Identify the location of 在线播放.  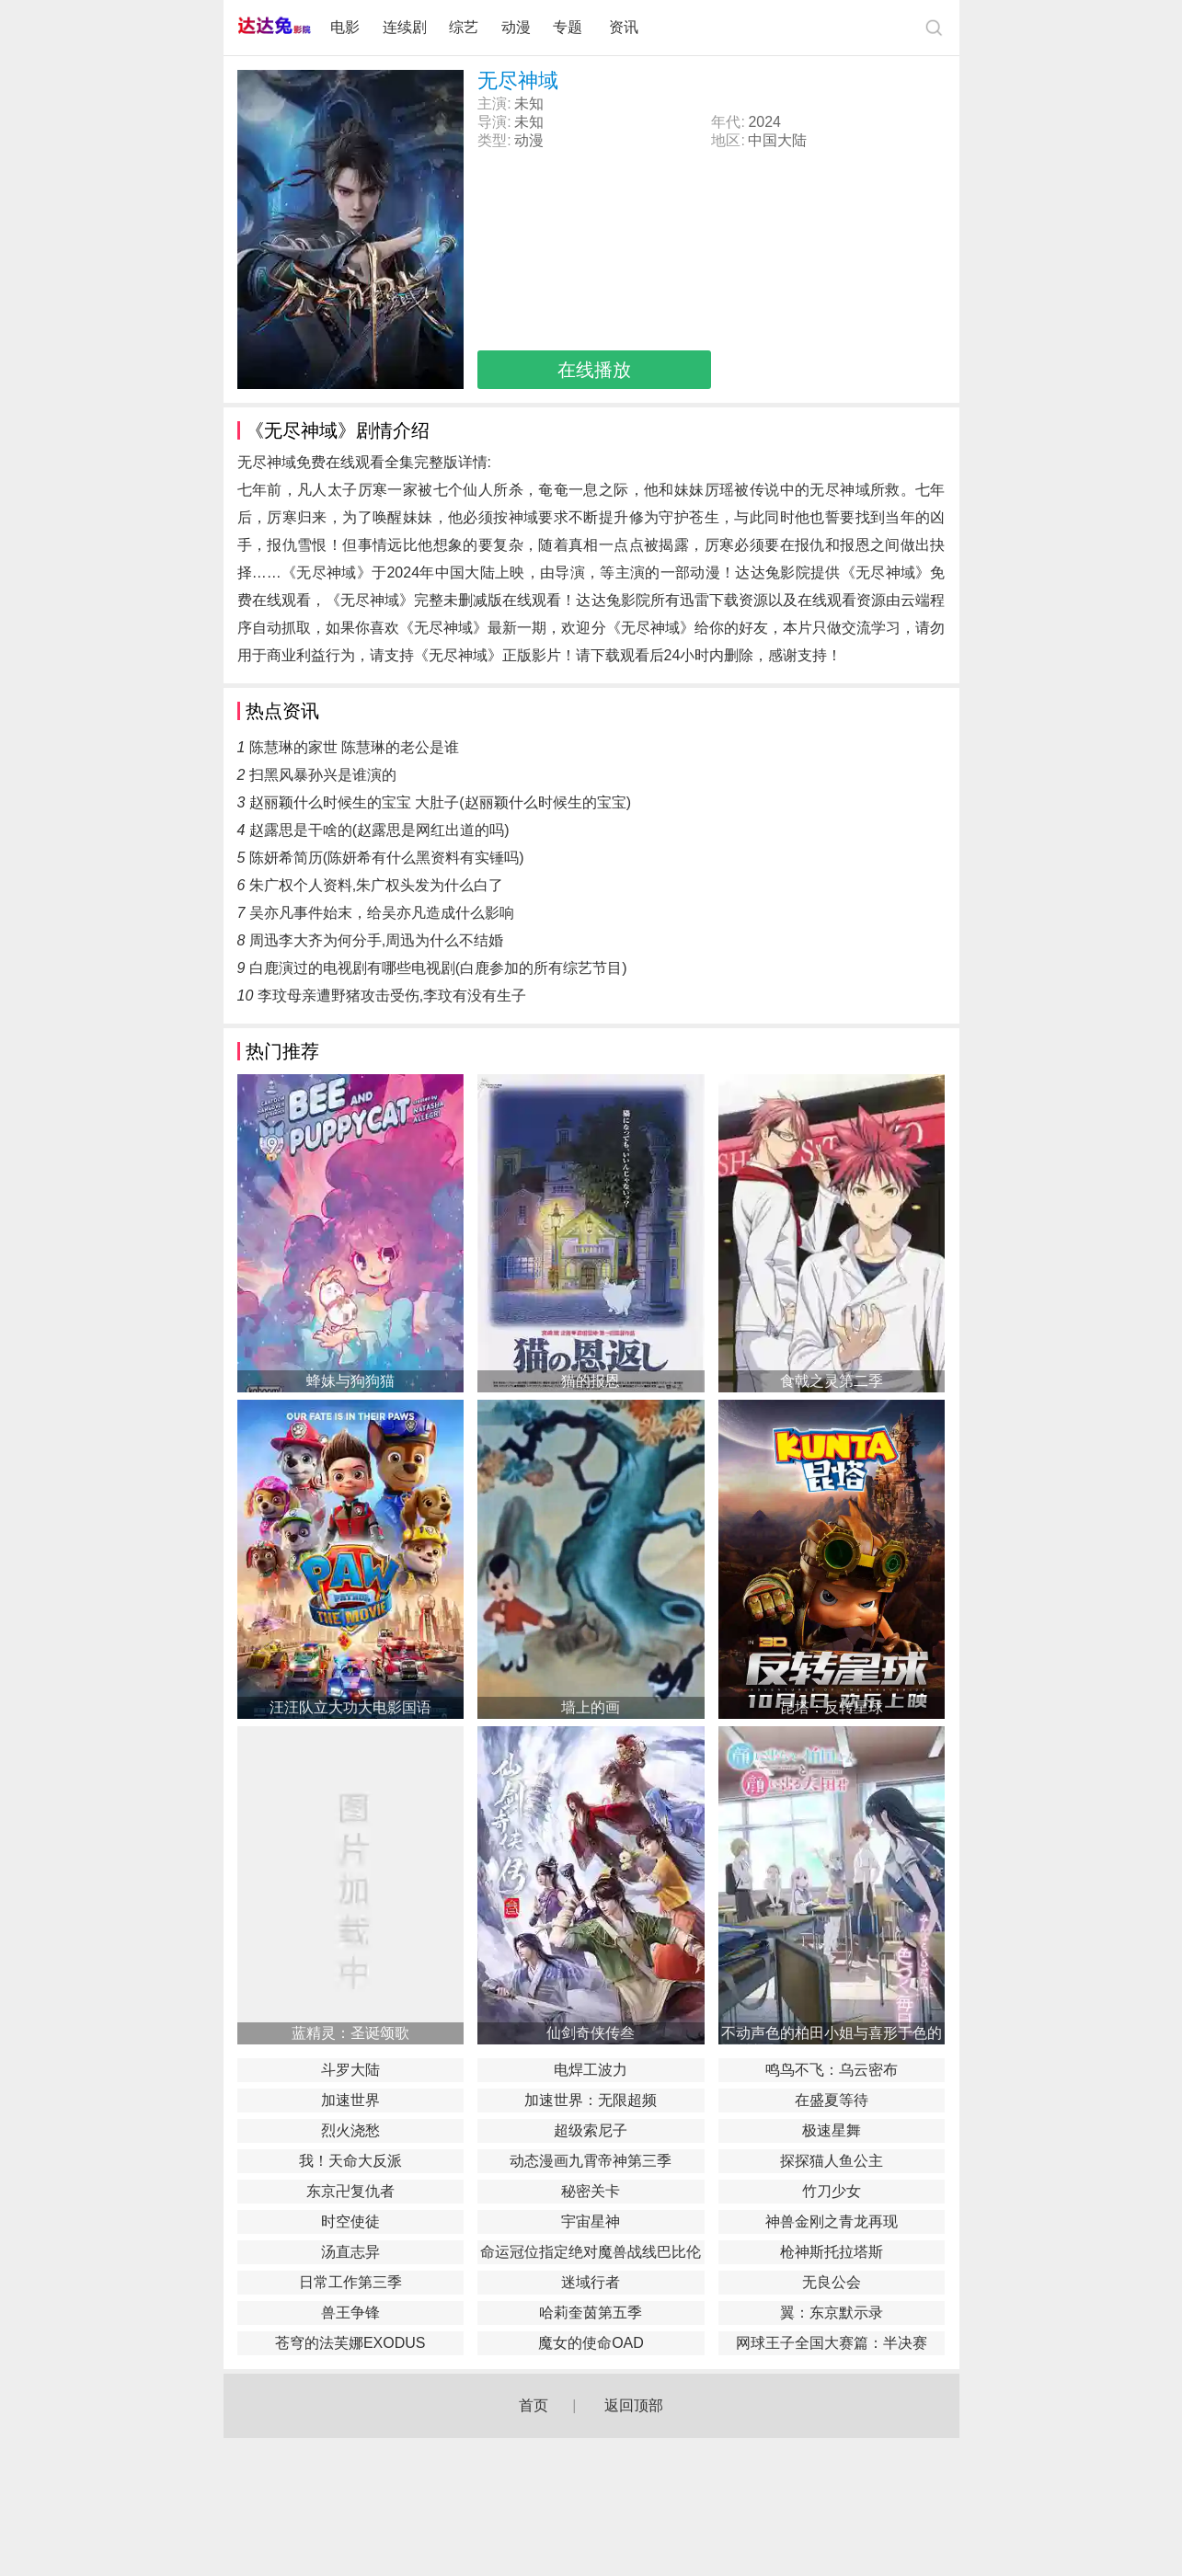
(594, 370).